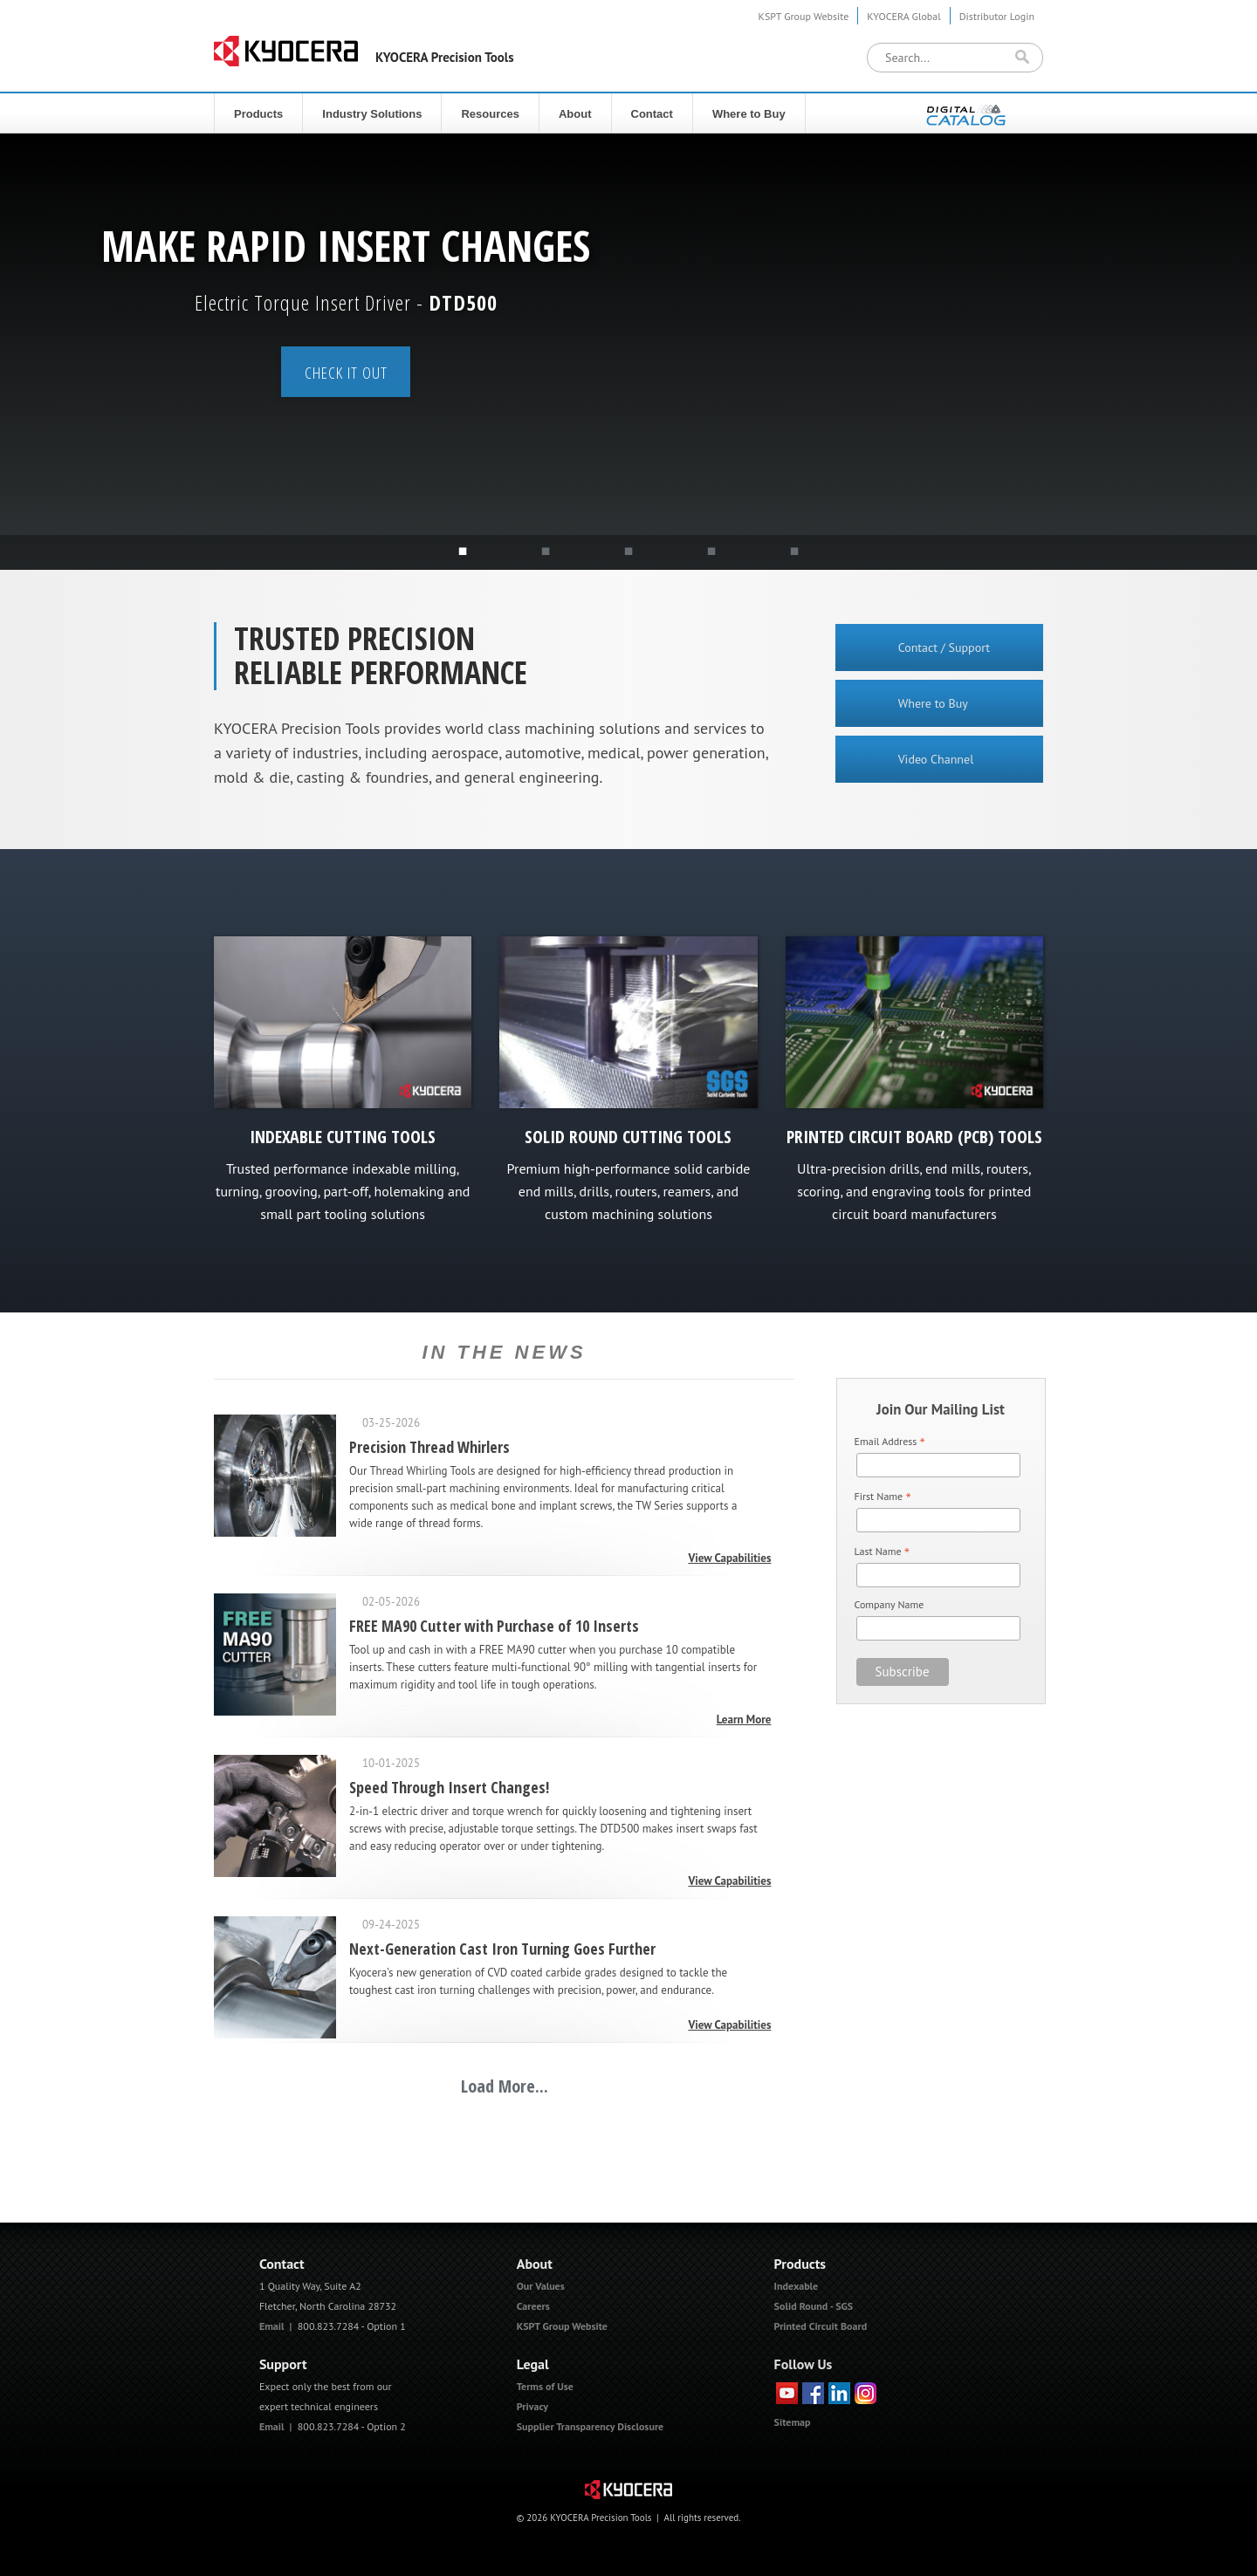 This screenshot has width=1257, height=2576. Describe the element at coordinates (541, 2285) in the screenshot. I see `Our Values` at that location.